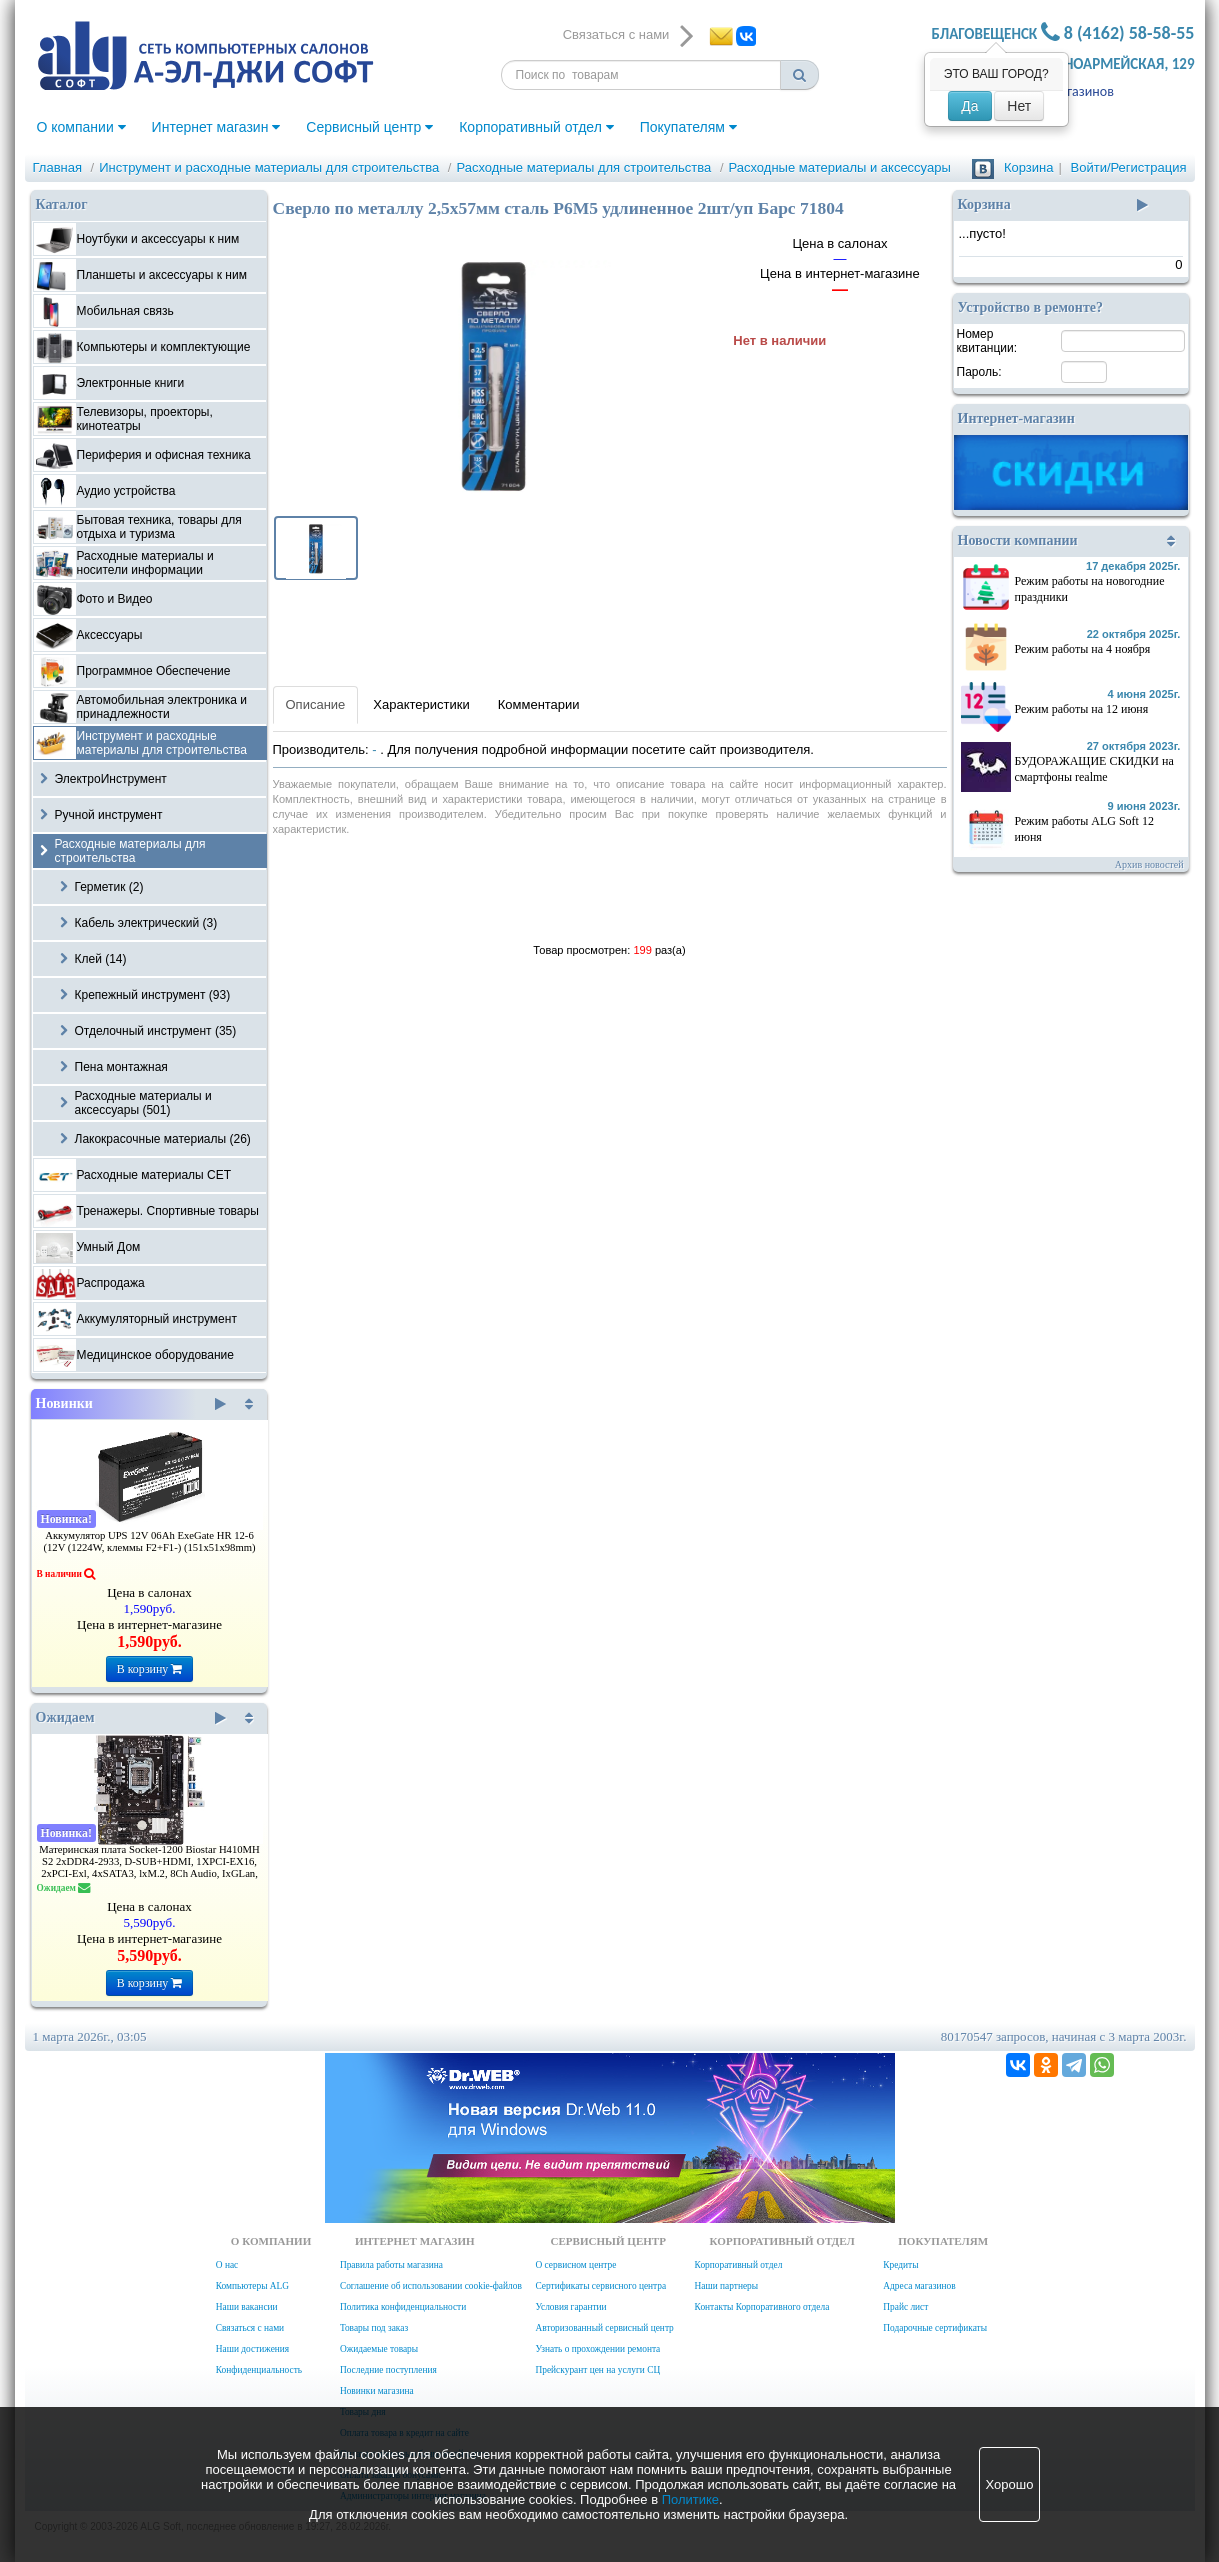  What do you see at coordinates (81, 127) in the screenshot?
I see `О компании` at bounding box center [81, 127].